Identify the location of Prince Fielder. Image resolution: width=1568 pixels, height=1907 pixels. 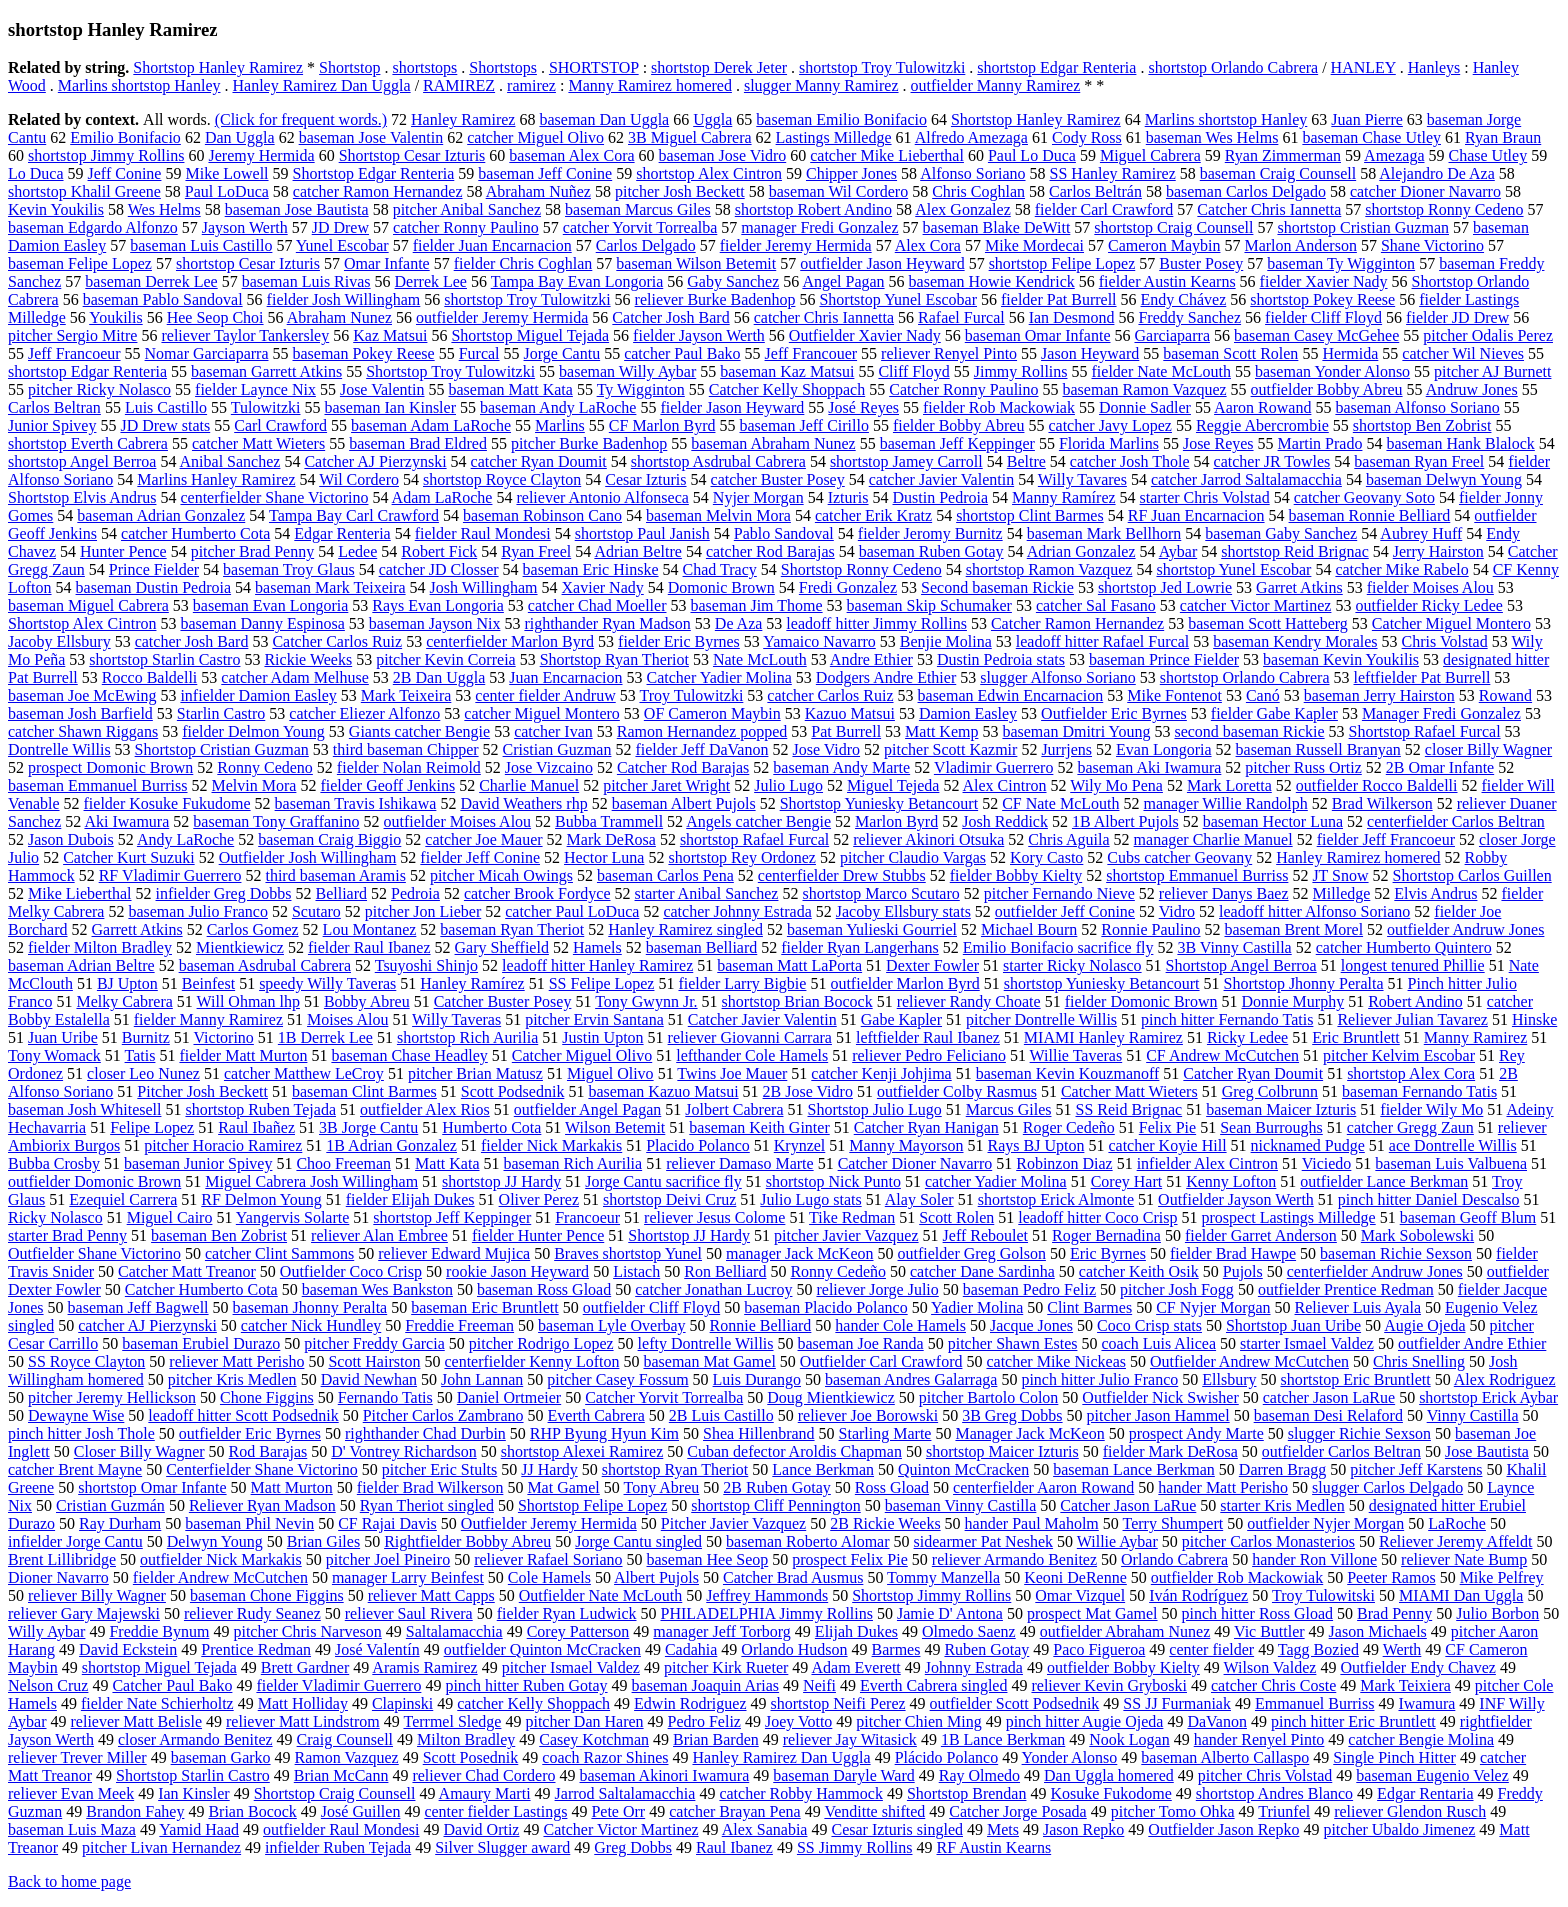
(154, 569).